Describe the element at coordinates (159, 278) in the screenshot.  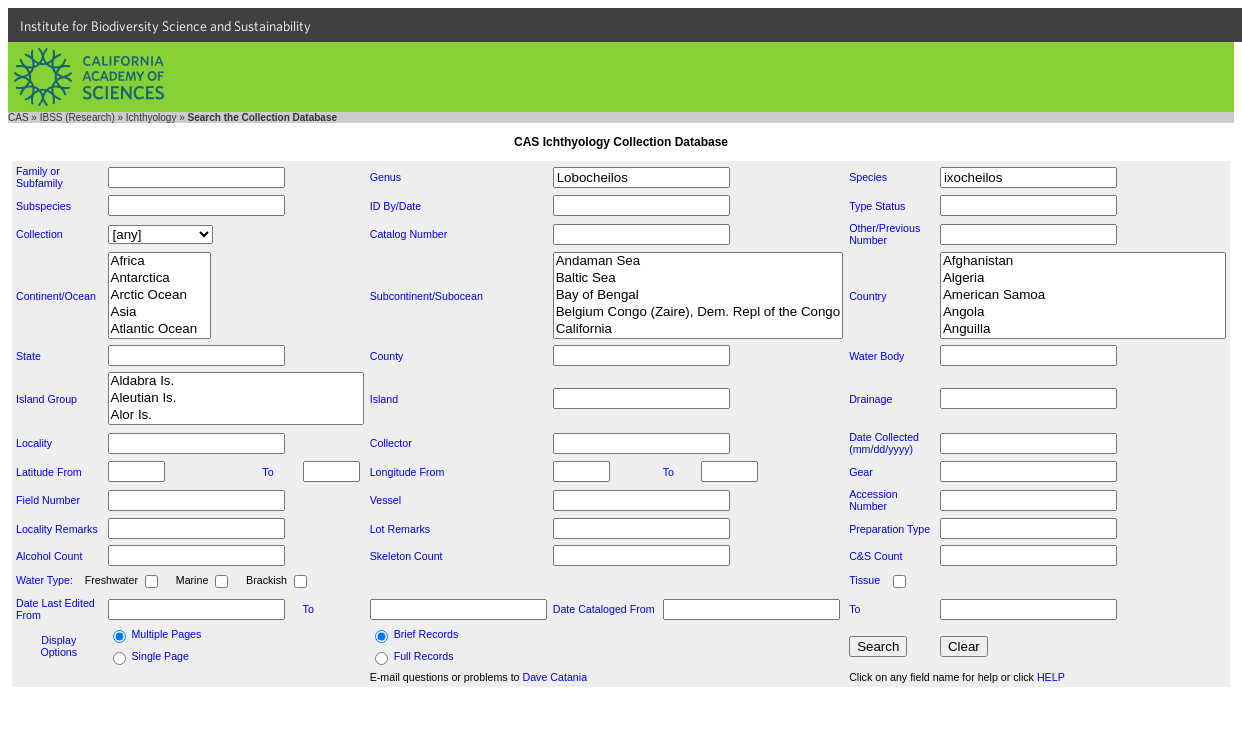
I see `Antarctica` at that location.